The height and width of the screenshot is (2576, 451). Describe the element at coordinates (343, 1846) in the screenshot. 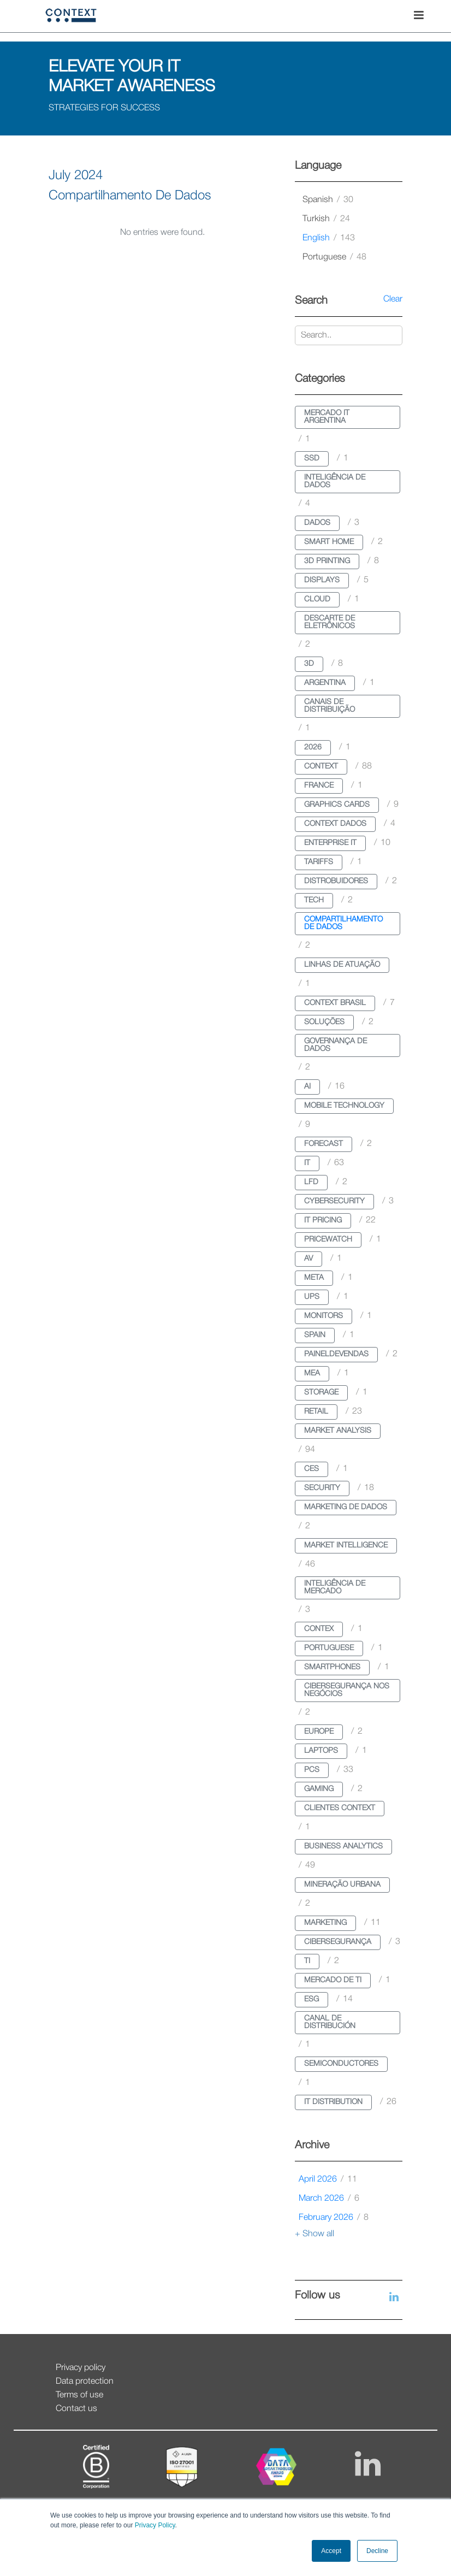

I see `business analytics` at that location.